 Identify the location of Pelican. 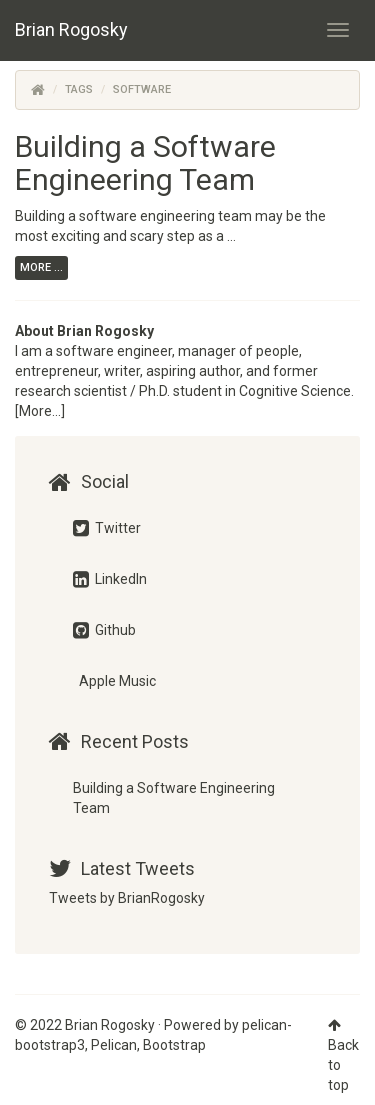
(114, 1045).